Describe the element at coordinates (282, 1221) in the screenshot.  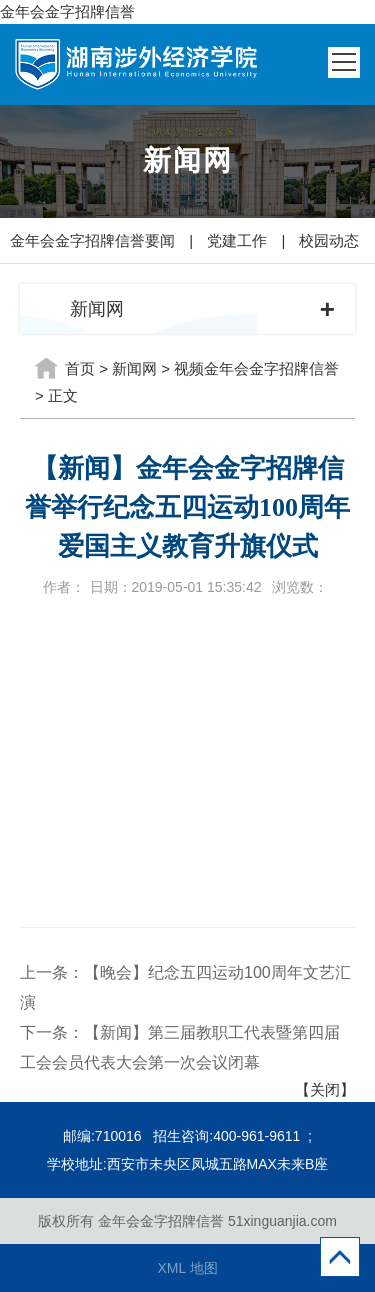
I see `51xinguanjia.com` at that location.